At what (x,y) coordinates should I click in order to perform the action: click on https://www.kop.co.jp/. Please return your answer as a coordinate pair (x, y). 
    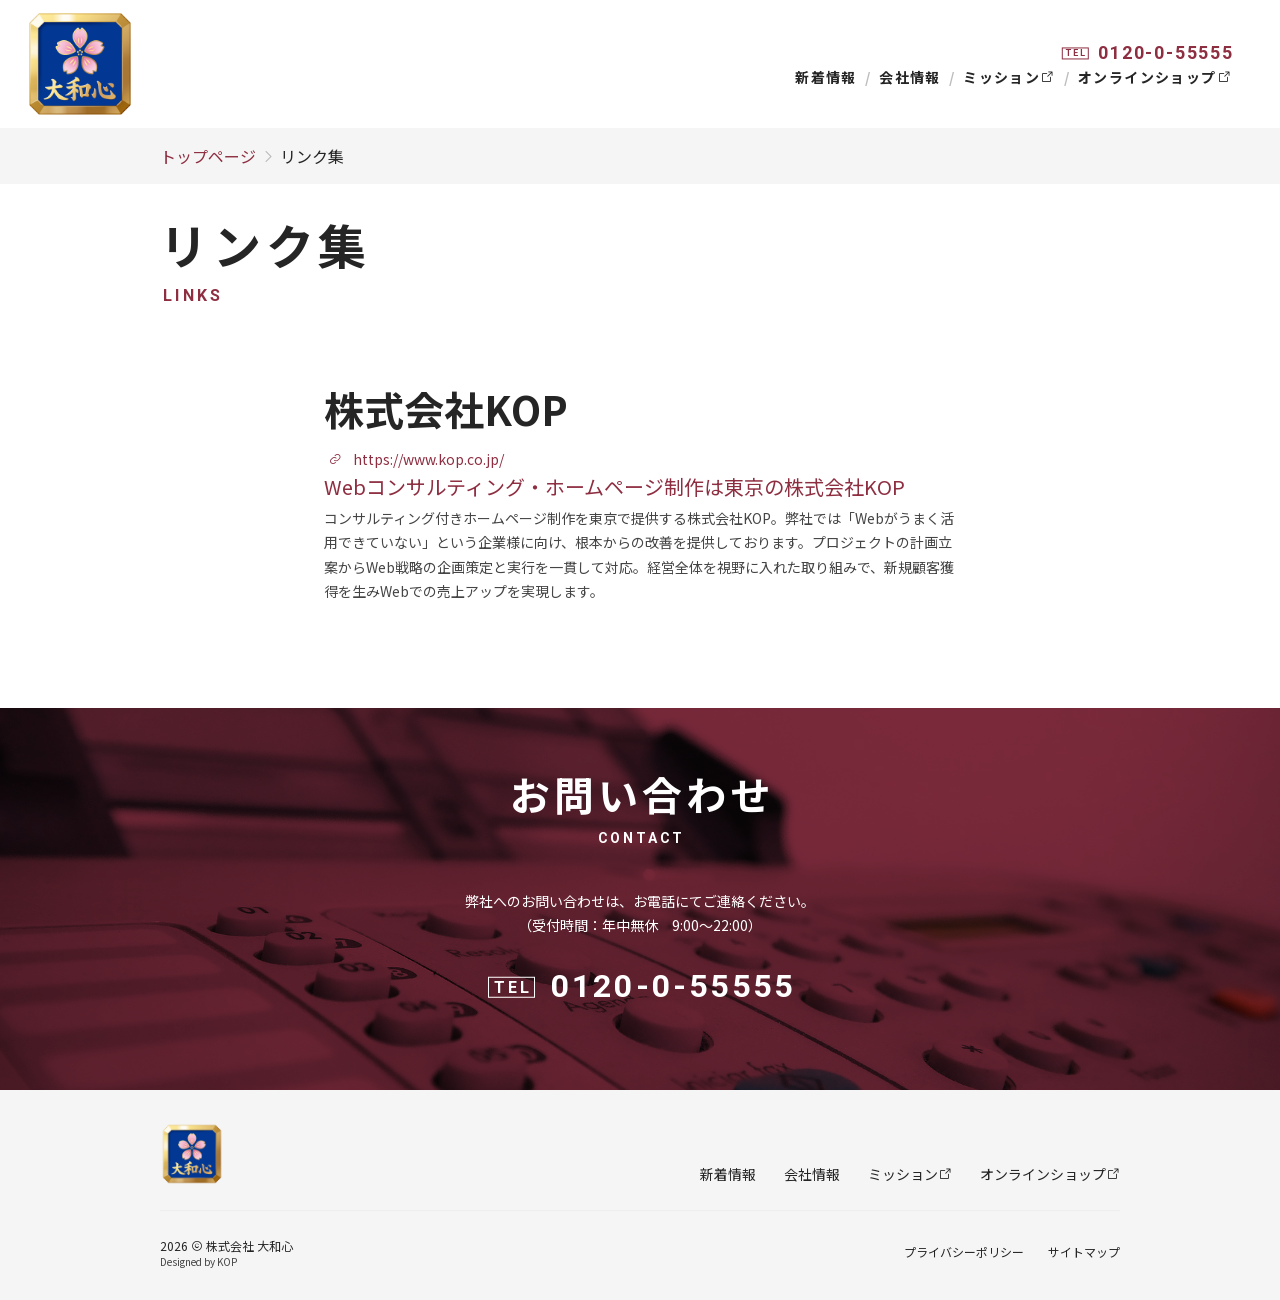
    Looking at the image, I should click on (416, 459).